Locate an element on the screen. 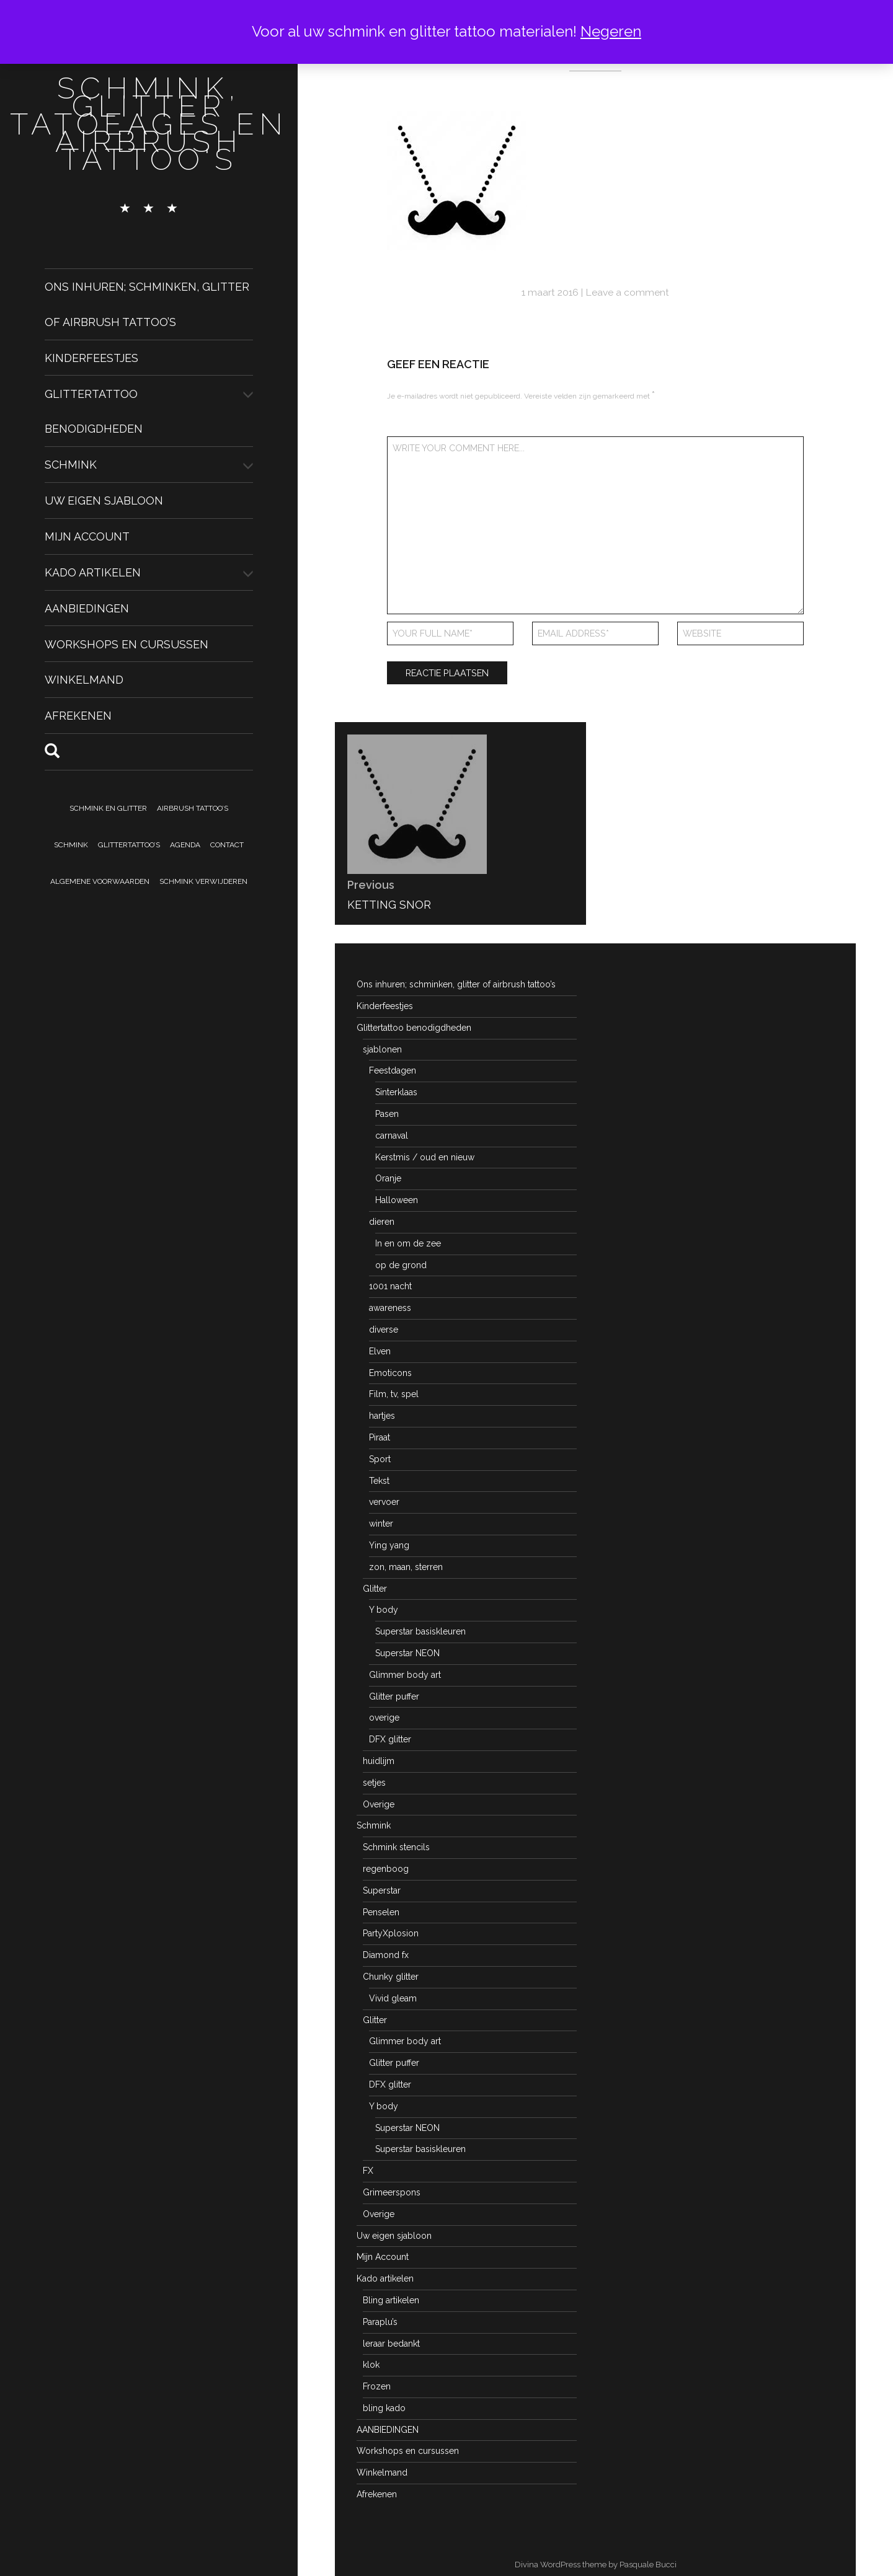  vervoer is located at coordinates (384, 1502).